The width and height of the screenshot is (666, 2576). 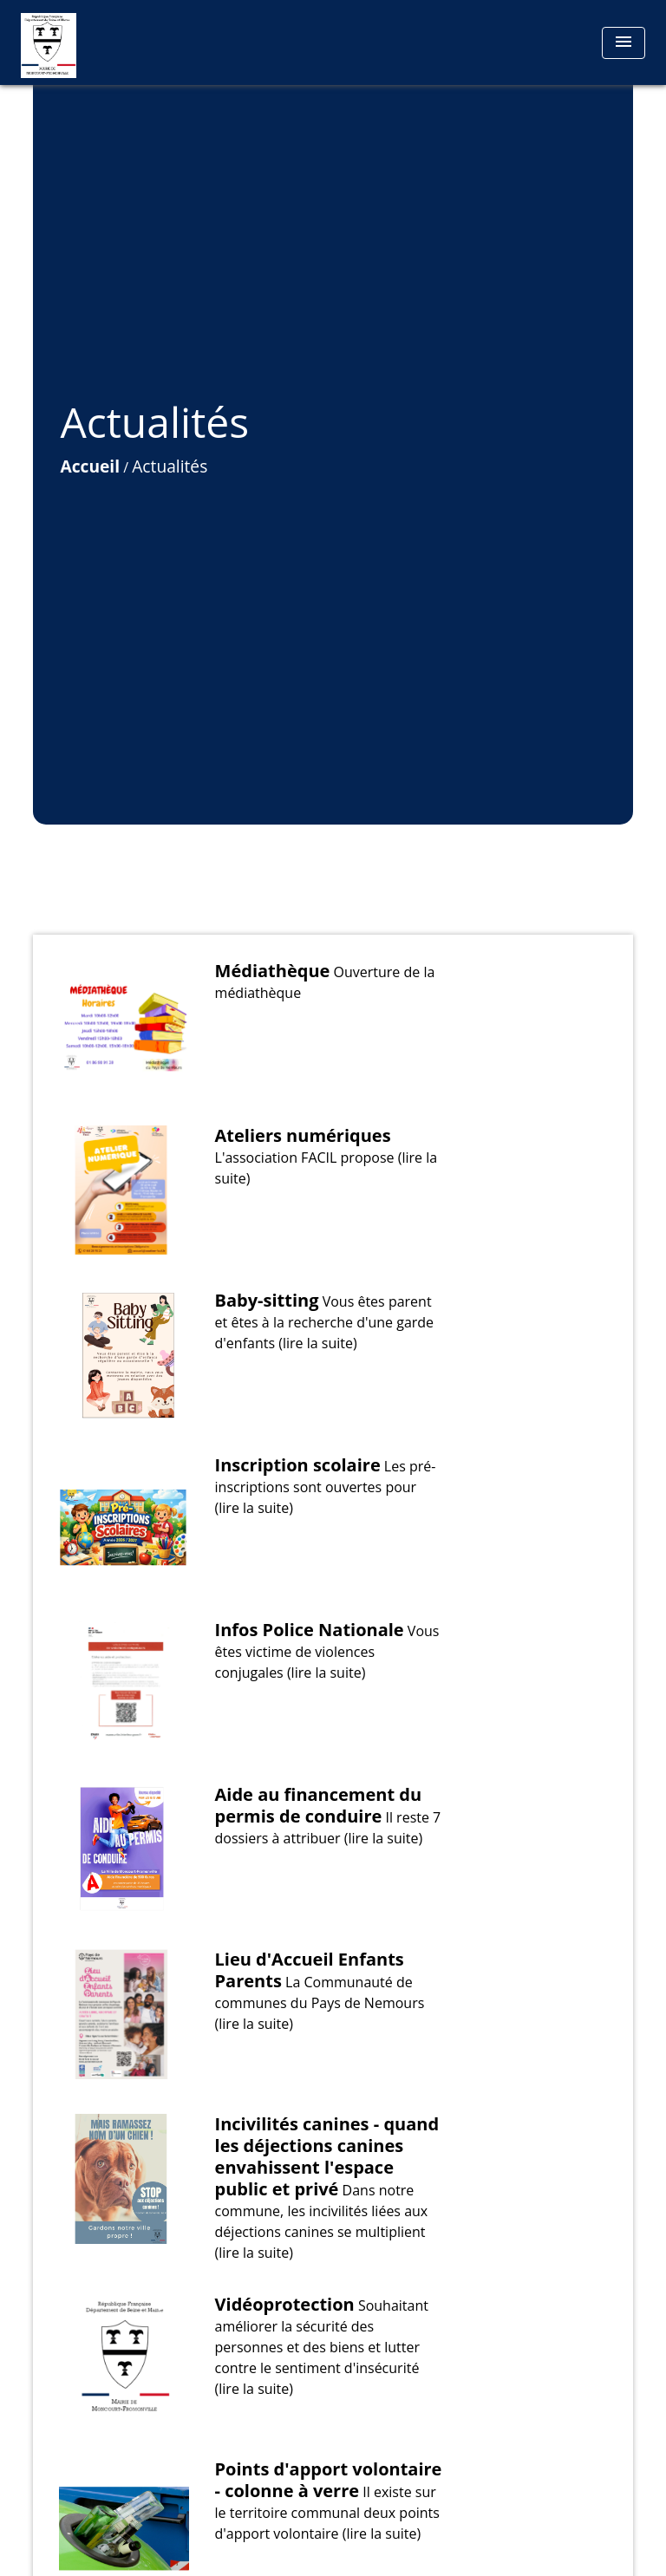 I want to click on Il reste 7 dossiers à attribuer (lire la suite), so click(x=328, y=1828).